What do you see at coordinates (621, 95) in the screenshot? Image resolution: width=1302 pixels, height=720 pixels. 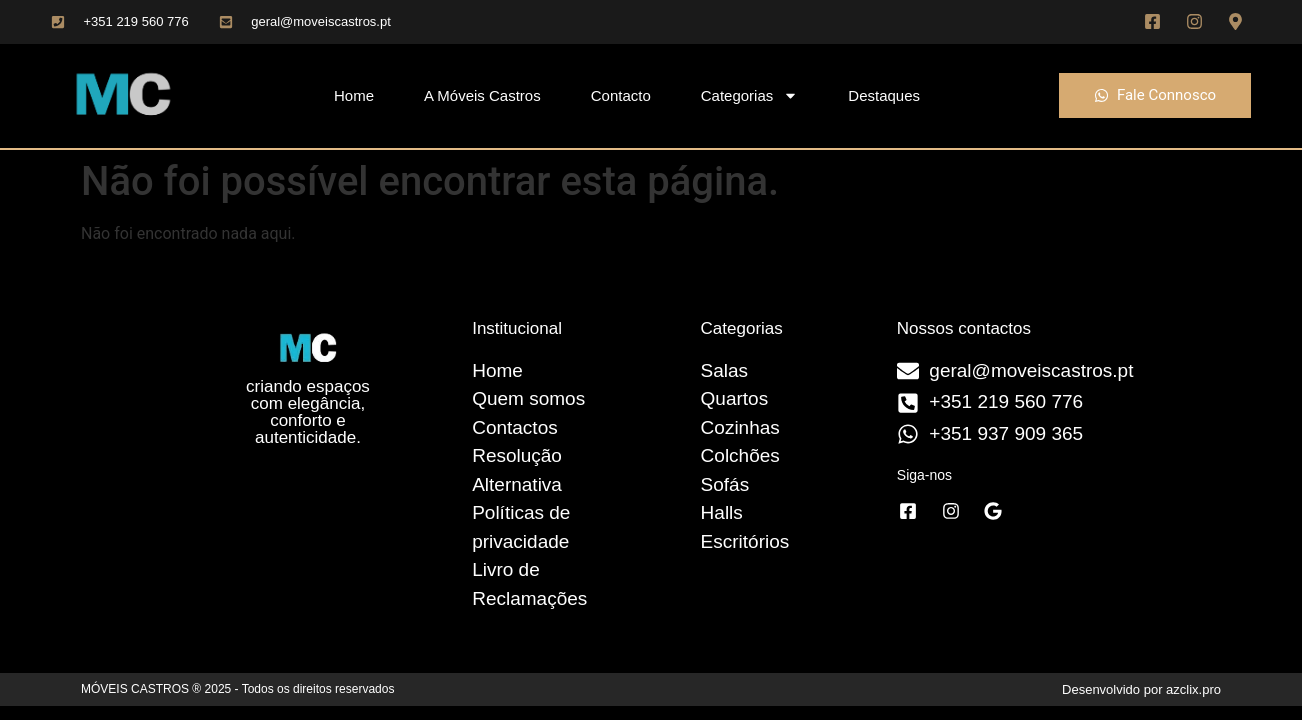 I see `Contacto` at bounding box center [621, 95].